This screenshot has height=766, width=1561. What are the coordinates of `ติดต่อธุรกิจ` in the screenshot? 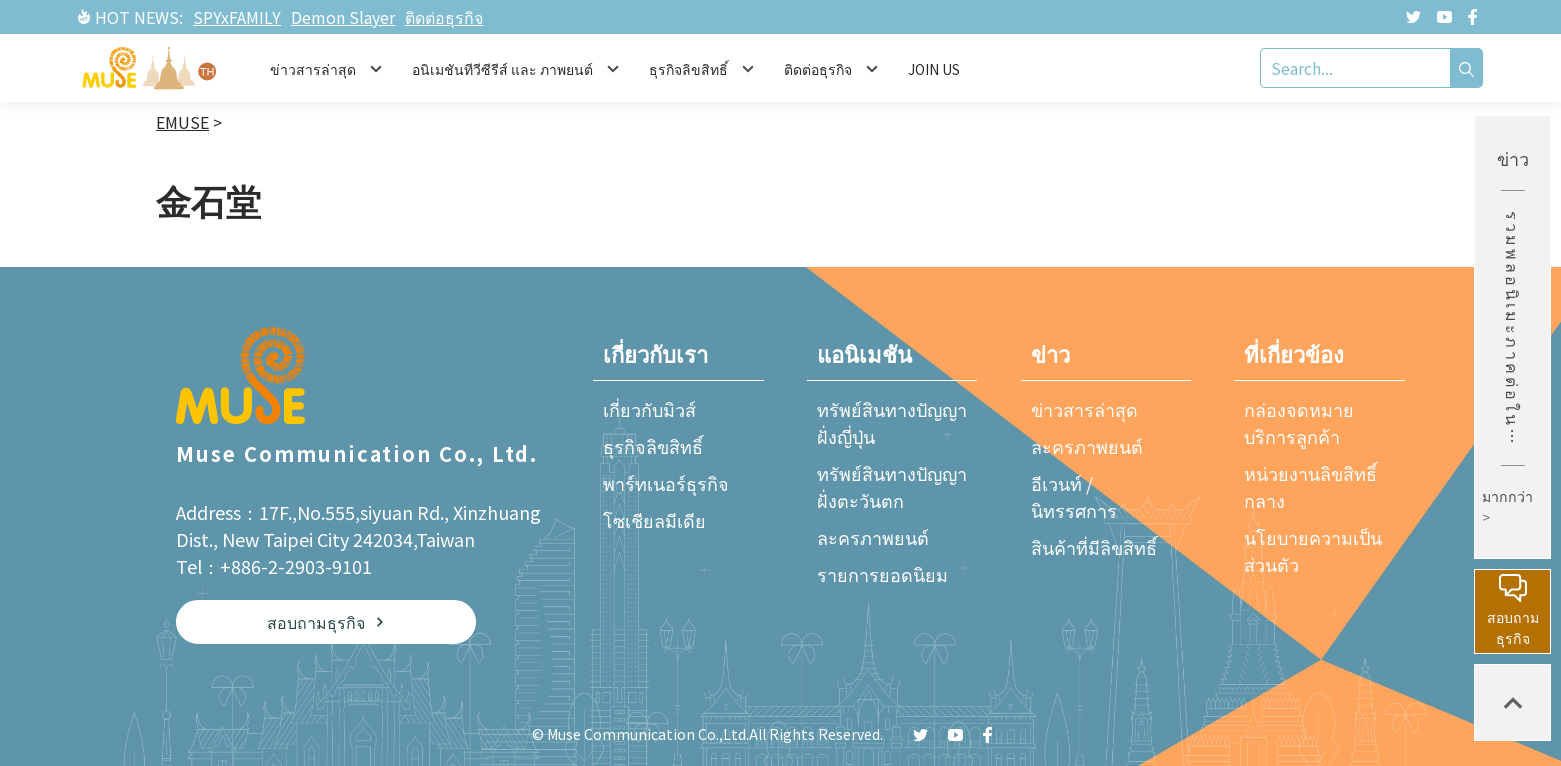 It's located at (444, 17).